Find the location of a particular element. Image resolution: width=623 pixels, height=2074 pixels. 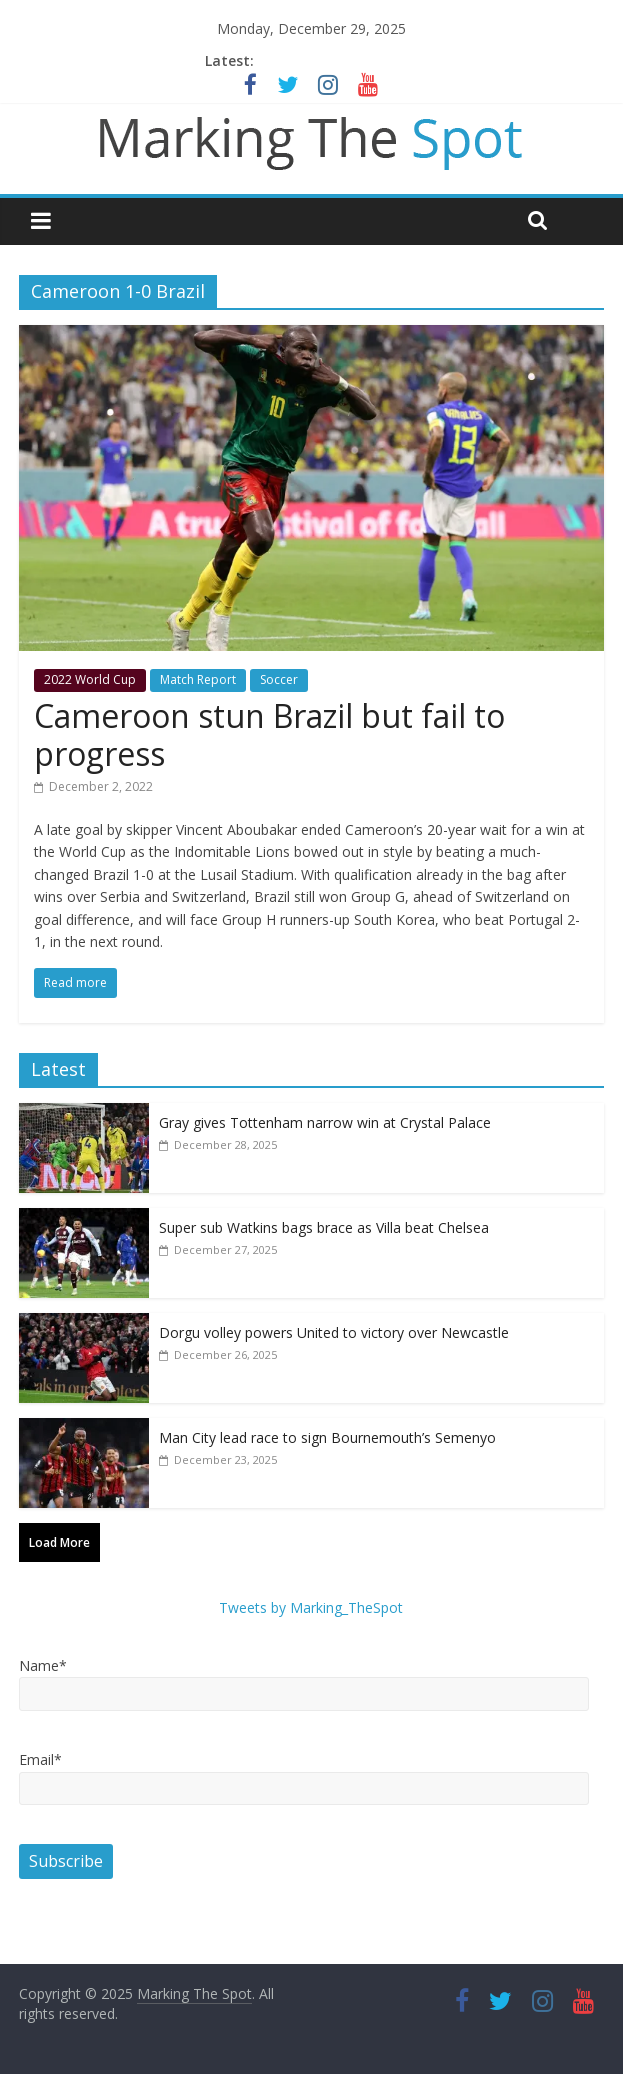

Gray gives Tottenham narrow win at Crystal Palace is located at coordinates (325, 1122).